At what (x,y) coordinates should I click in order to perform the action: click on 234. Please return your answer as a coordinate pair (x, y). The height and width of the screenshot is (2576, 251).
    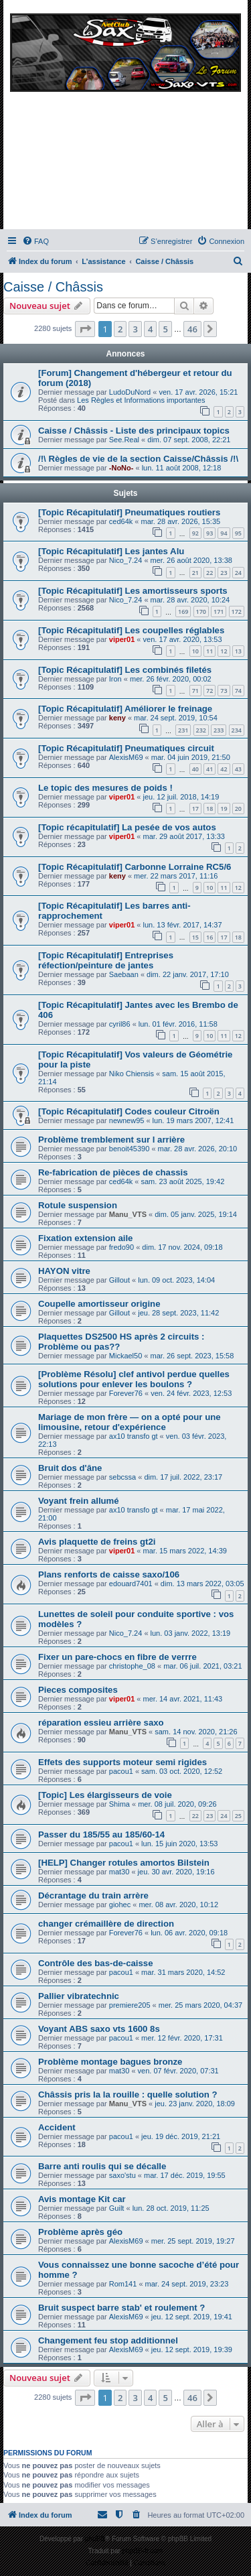
    Looking at the image, I should click on (237, 730).